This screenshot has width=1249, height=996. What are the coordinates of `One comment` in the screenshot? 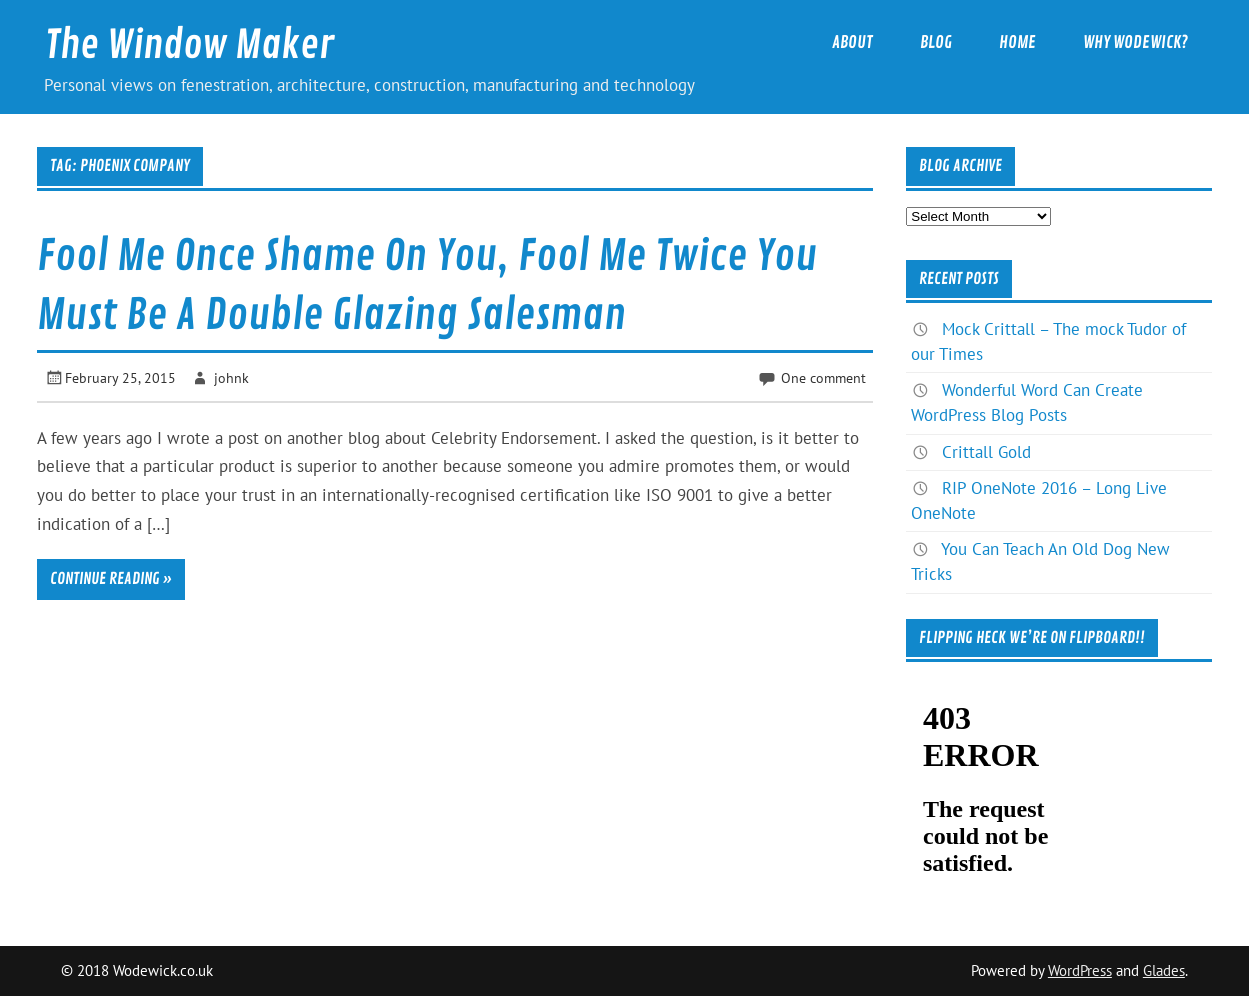 It's located at (823, 377).